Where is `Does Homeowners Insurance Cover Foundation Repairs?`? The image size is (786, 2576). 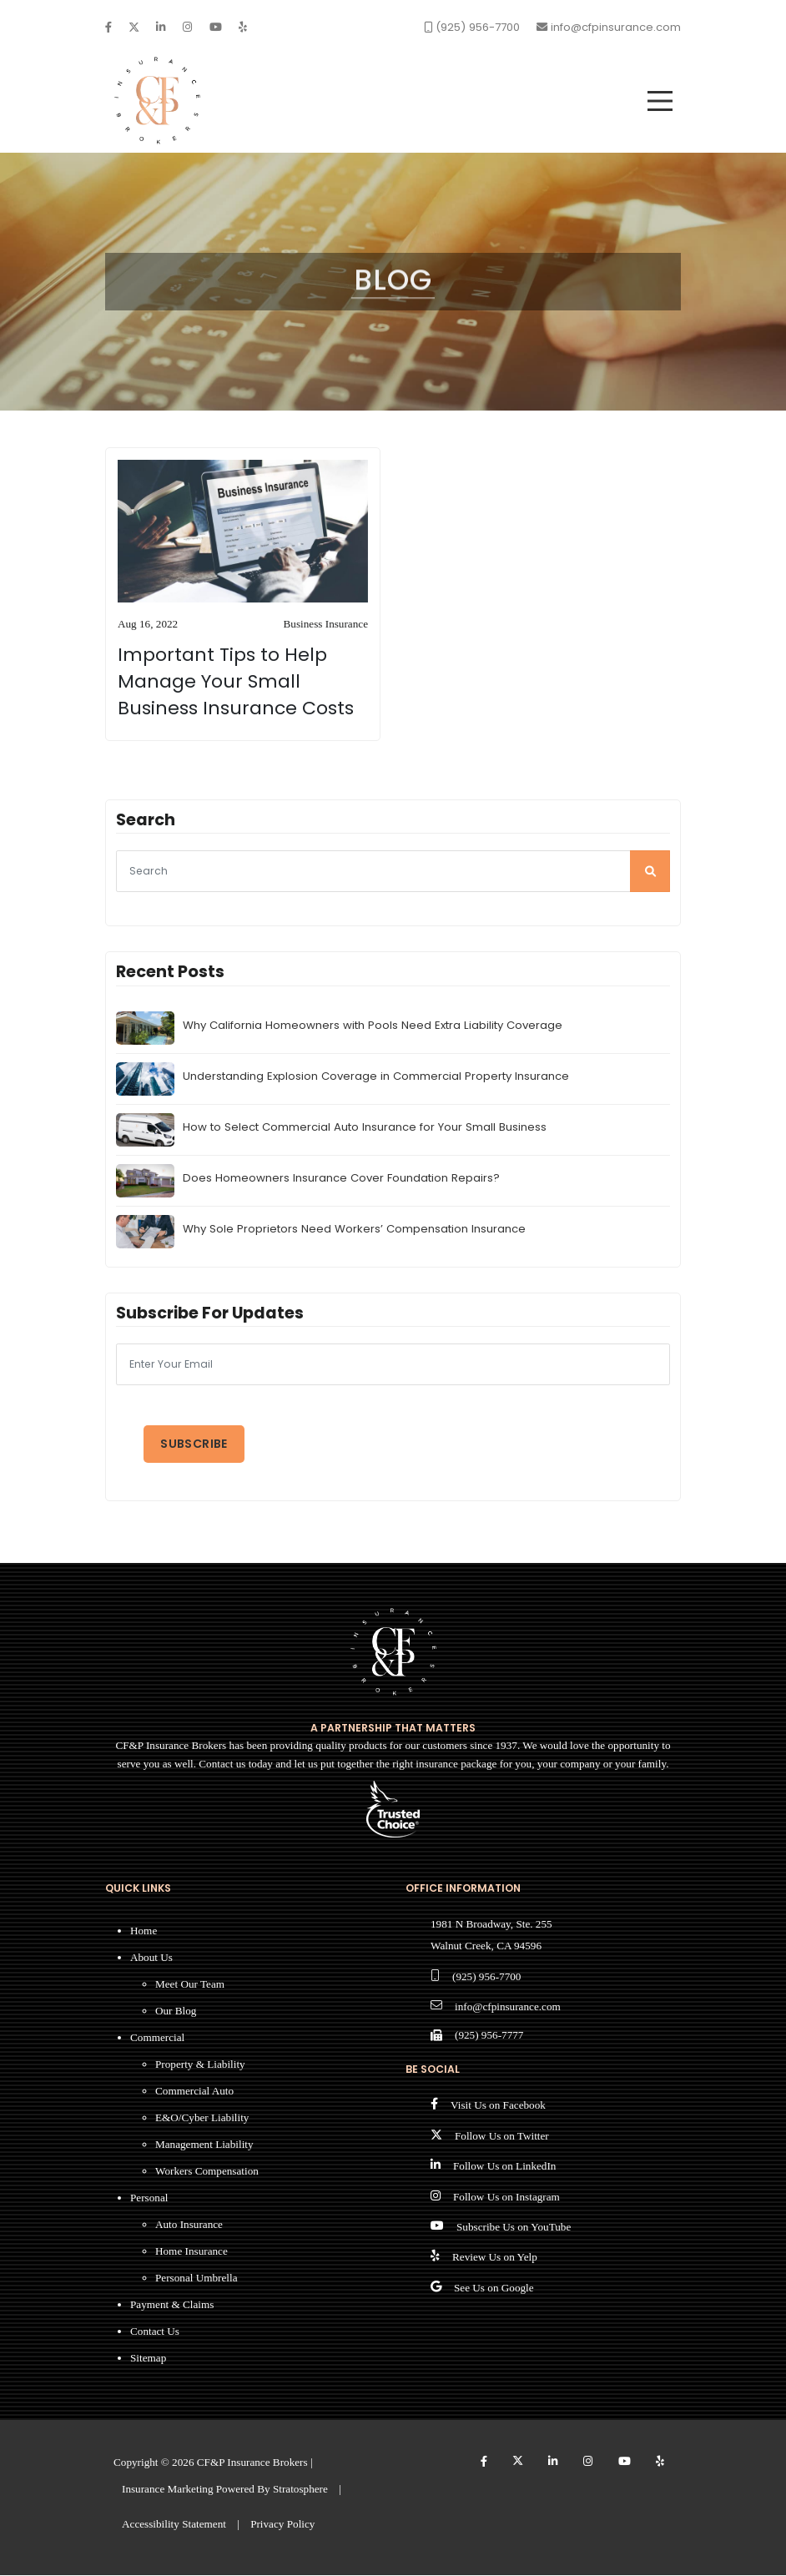 Does Homeowners Insurance Cover Foundation Repairs? is located at coordinates (341, 1179).